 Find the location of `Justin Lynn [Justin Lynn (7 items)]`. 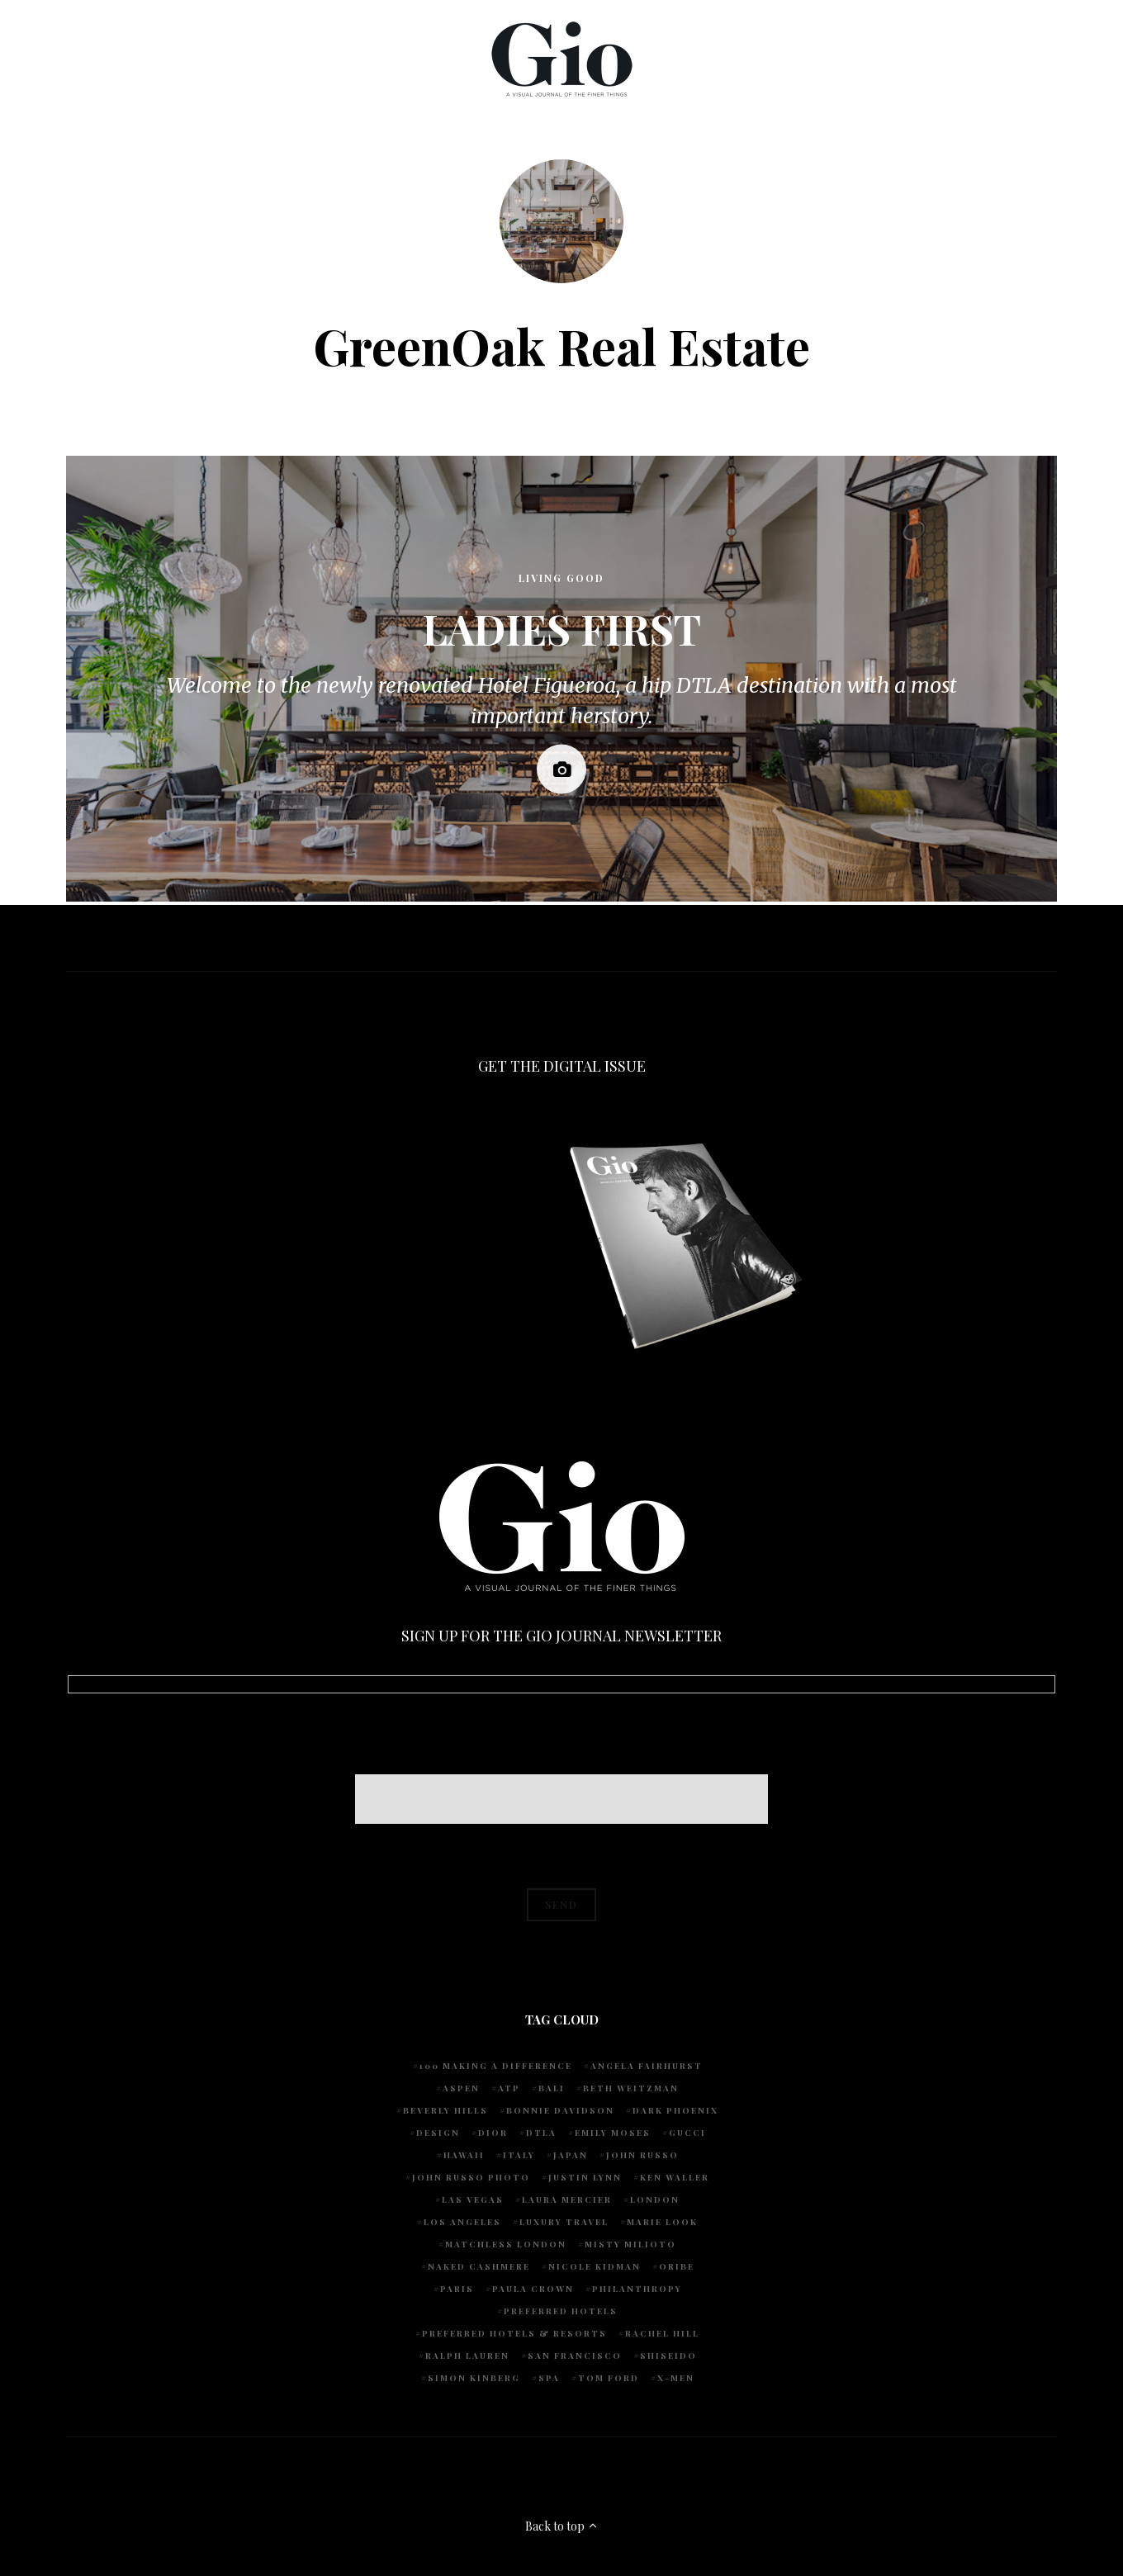

Justin Lynn [Justin Lynn (7 items)] is located at coordinates (585, 2177).